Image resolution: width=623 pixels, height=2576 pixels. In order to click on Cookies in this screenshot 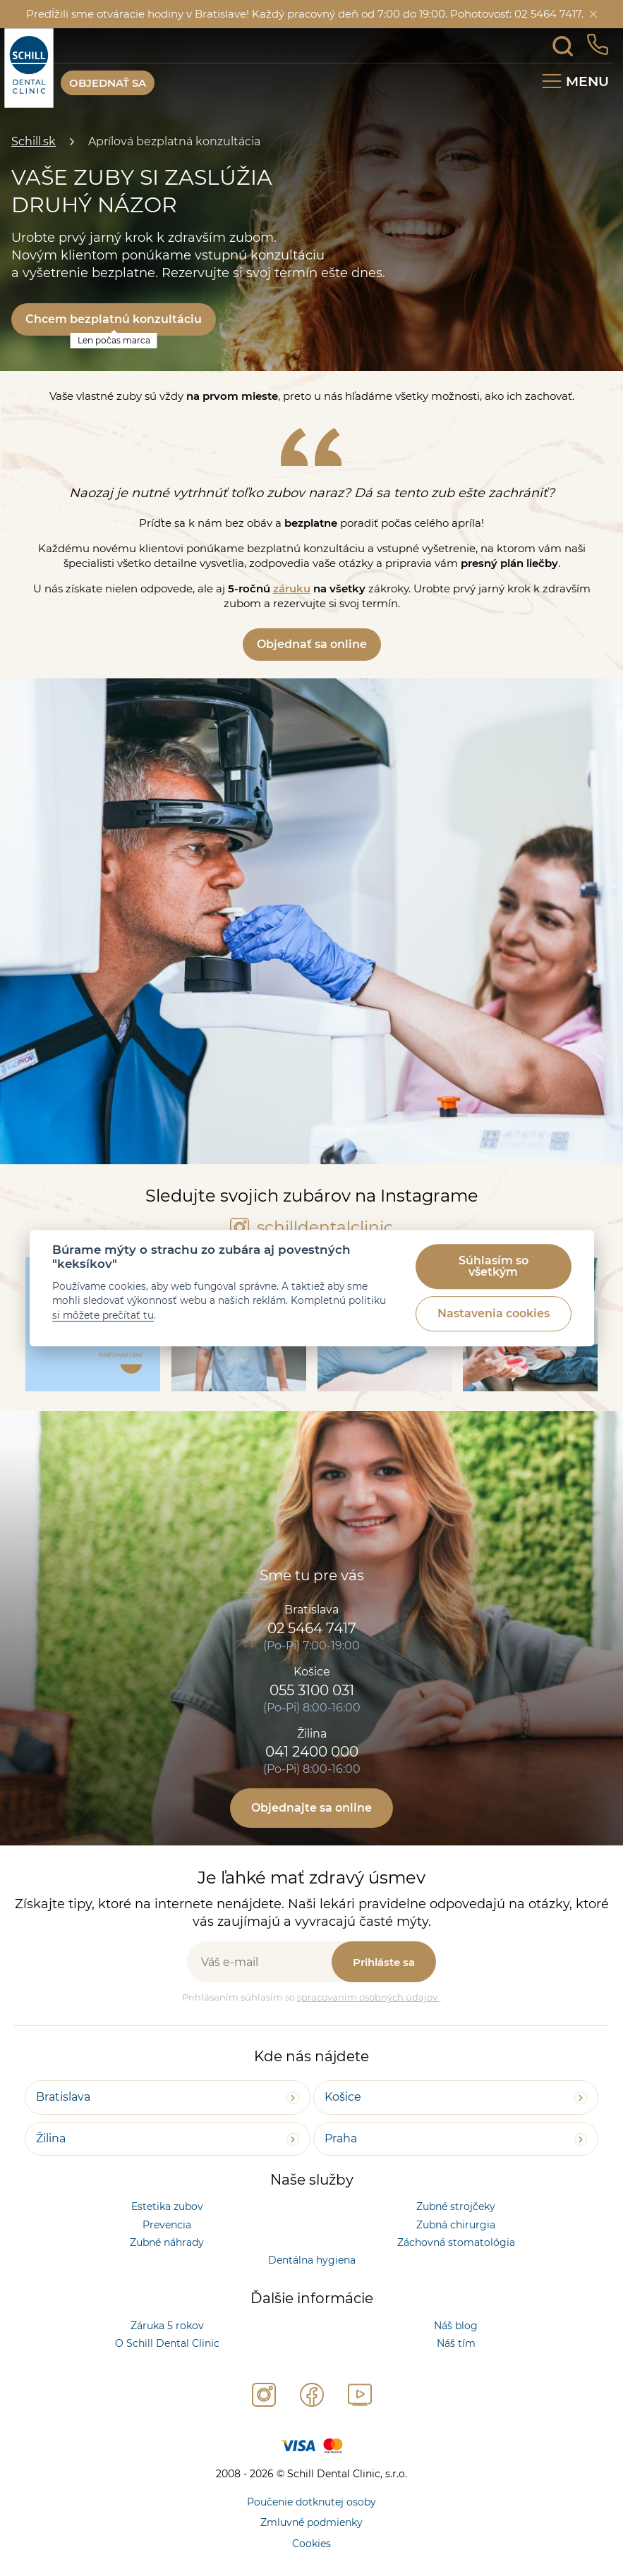, I will do `click(311, 2543)`.